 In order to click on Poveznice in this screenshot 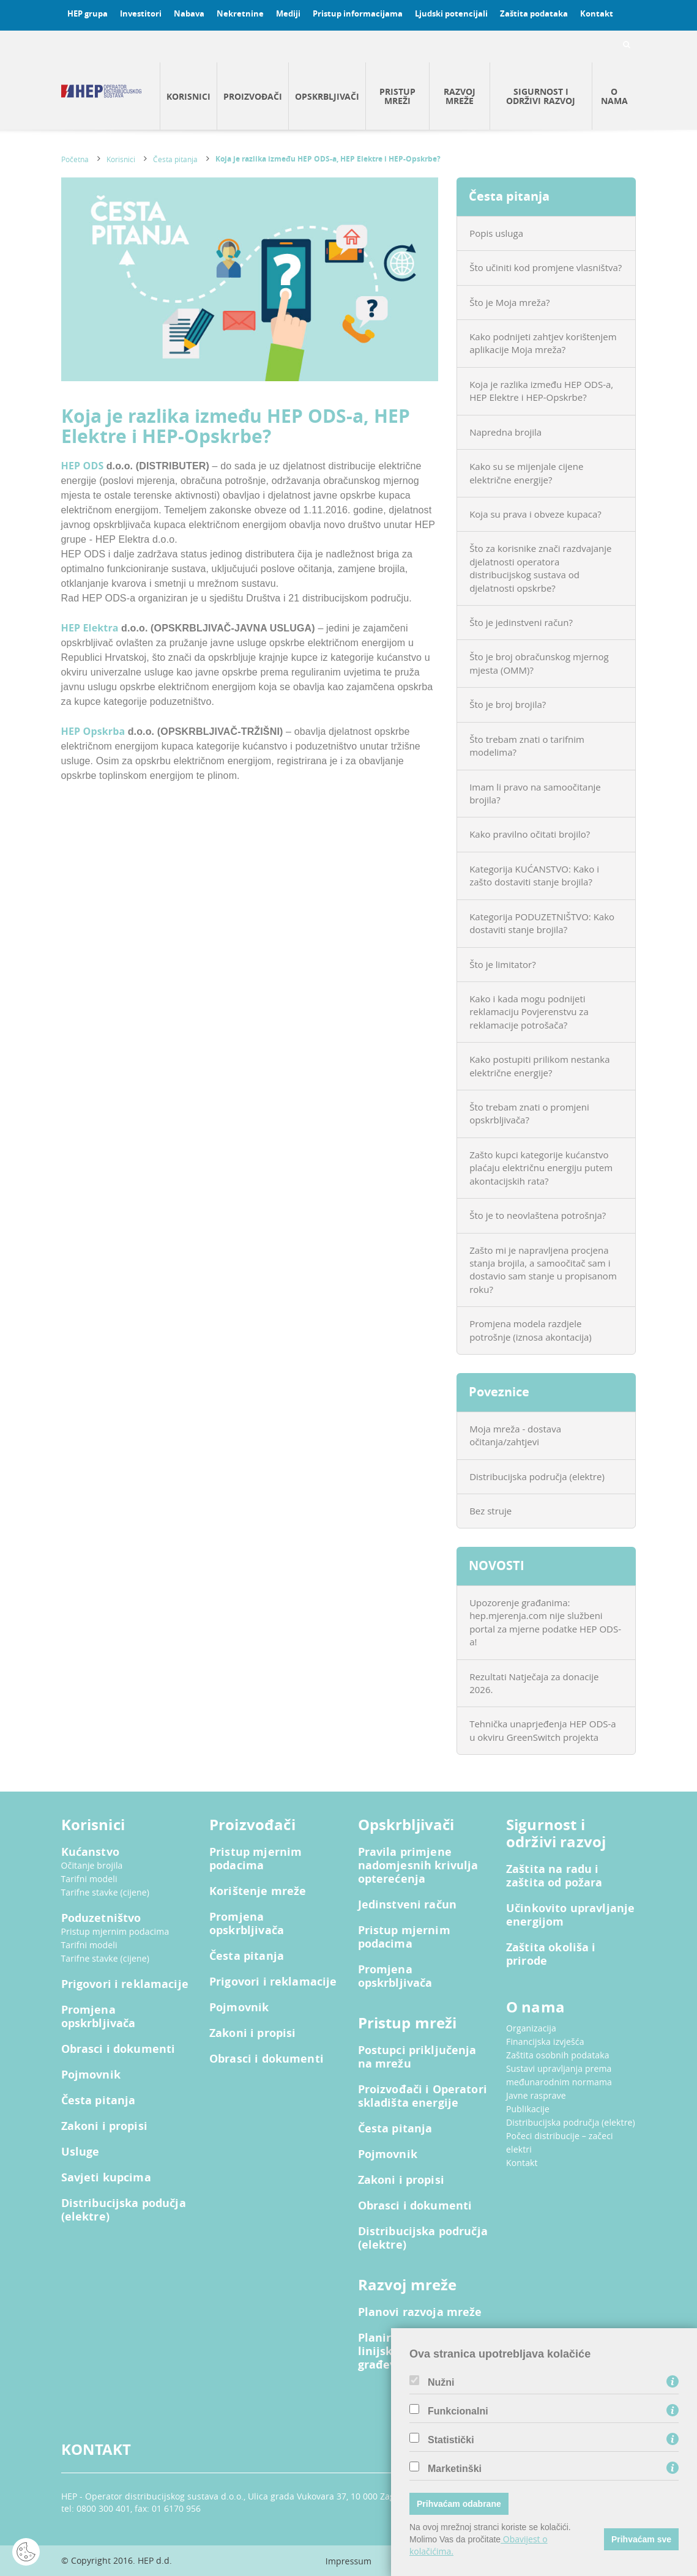, I will do `click(499, 1391)`.